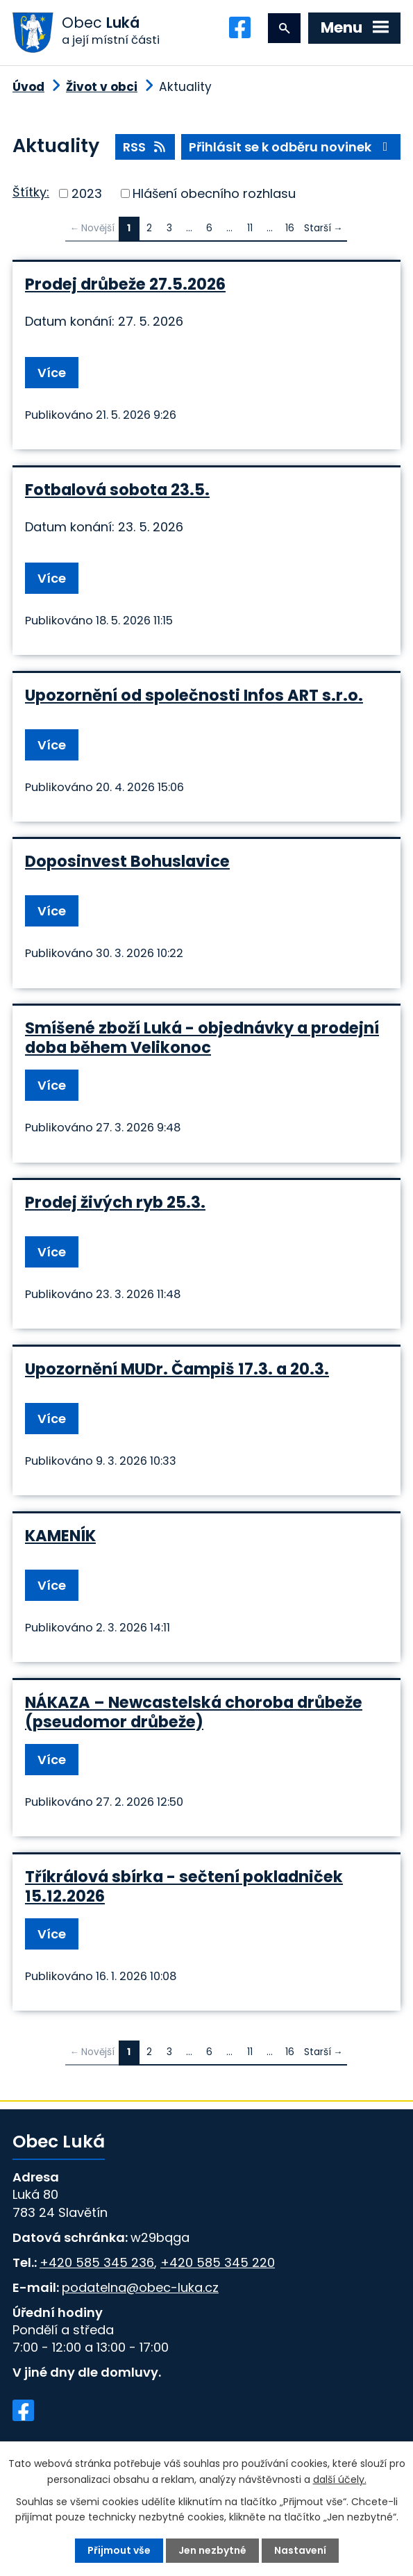  Describe the element at coordinates (51, 372) in the screenshot. I see `Více` at that location.